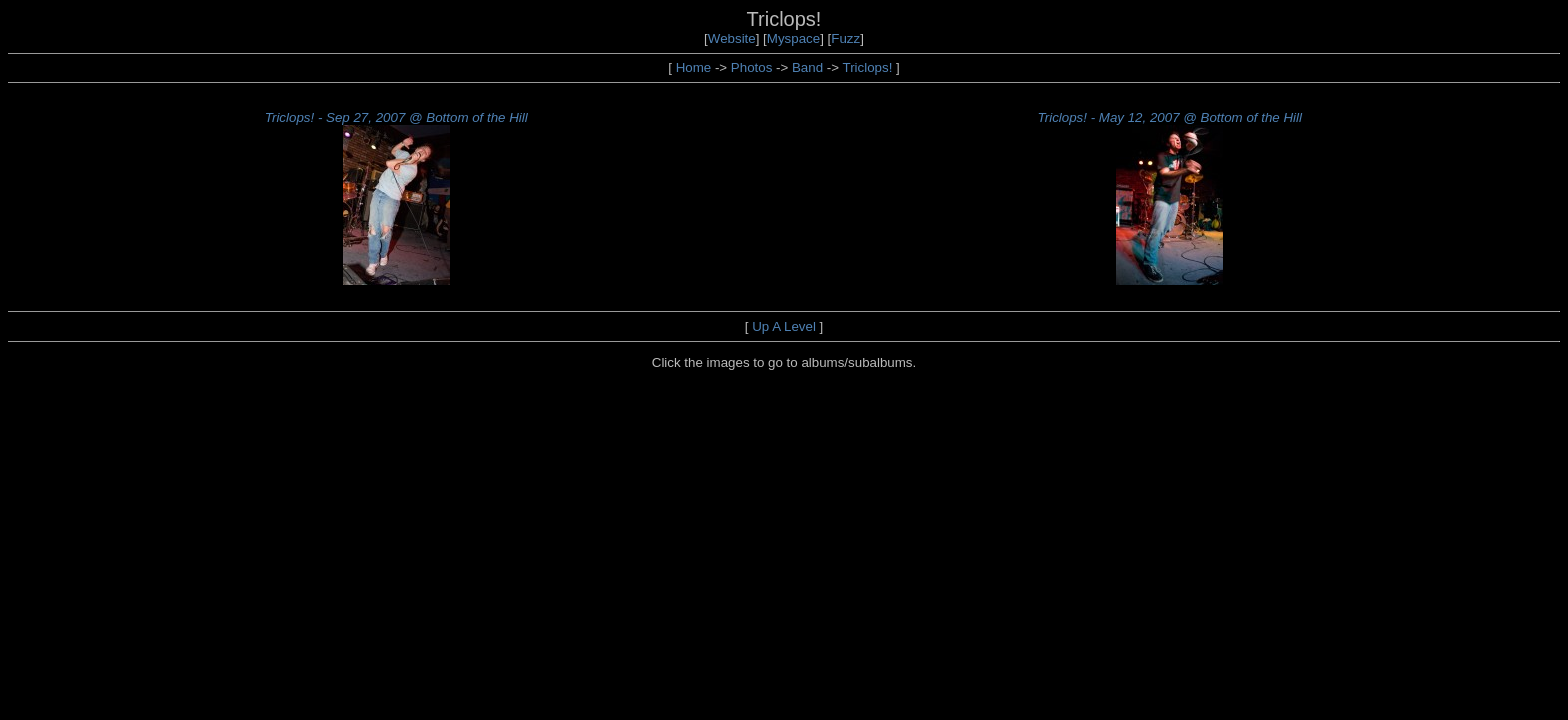 The width and height of the screenshot is (1568, 720). I want to click on Band, so click(807, 67).